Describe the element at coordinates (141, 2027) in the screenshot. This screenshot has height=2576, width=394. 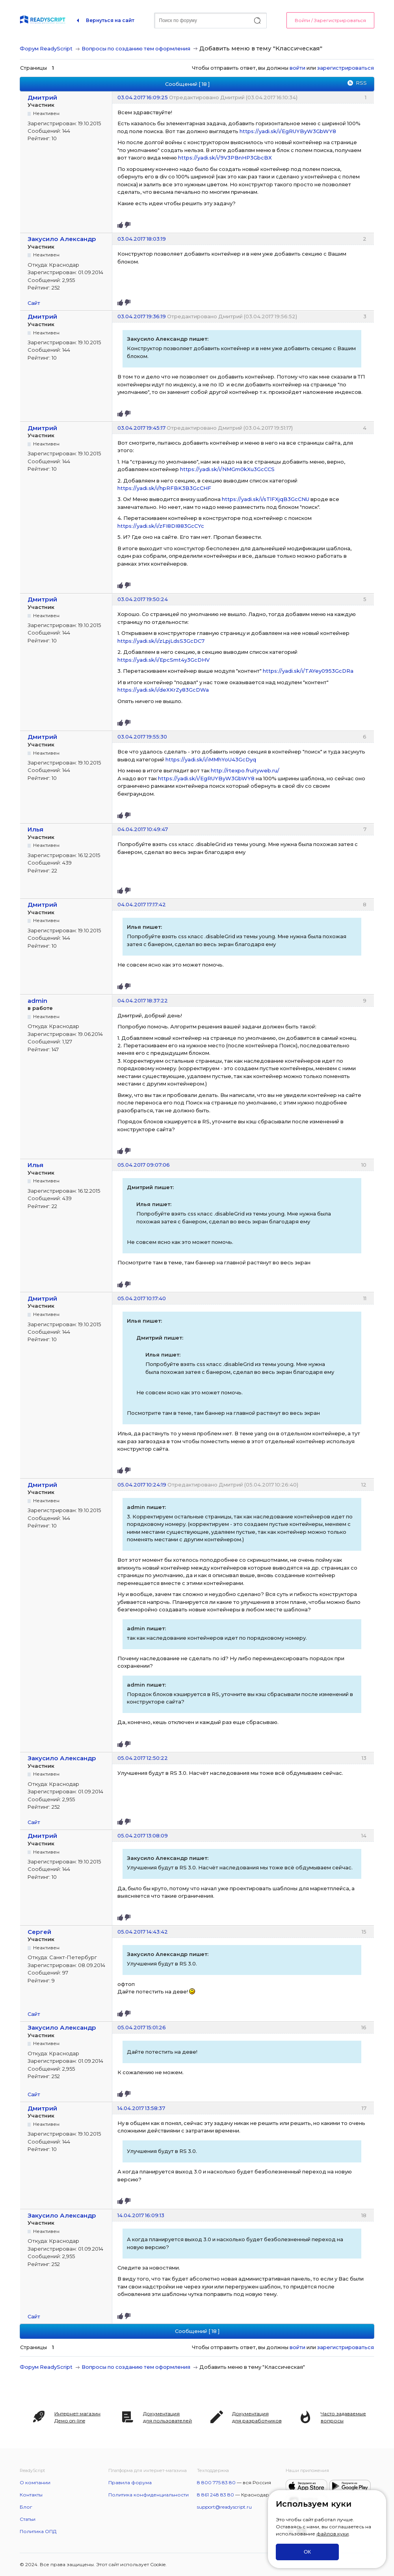
I see `05.04.2017 15:01:26` at that location.